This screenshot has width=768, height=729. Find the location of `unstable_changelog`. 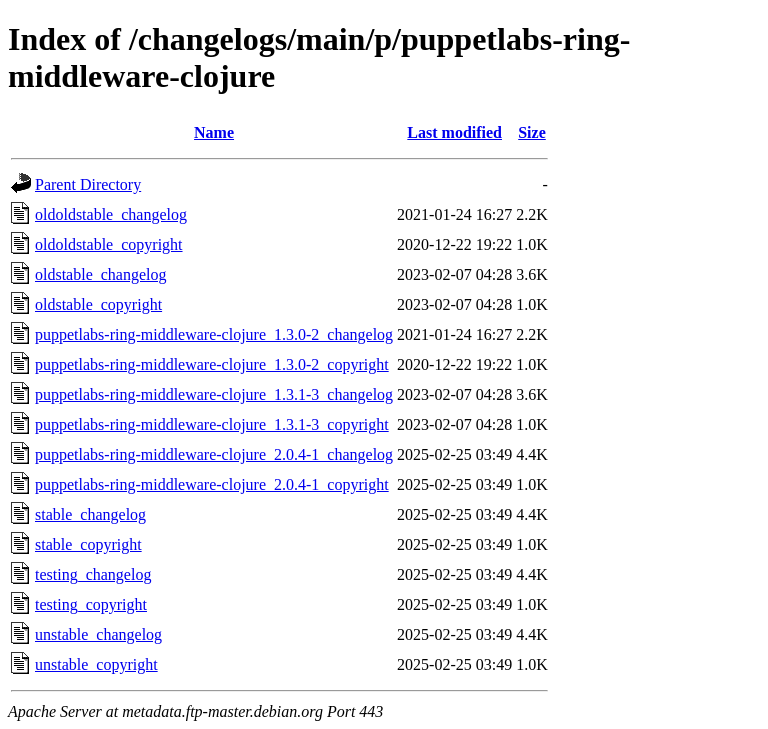

unstable_changelog is located at coordinates (98, 634).